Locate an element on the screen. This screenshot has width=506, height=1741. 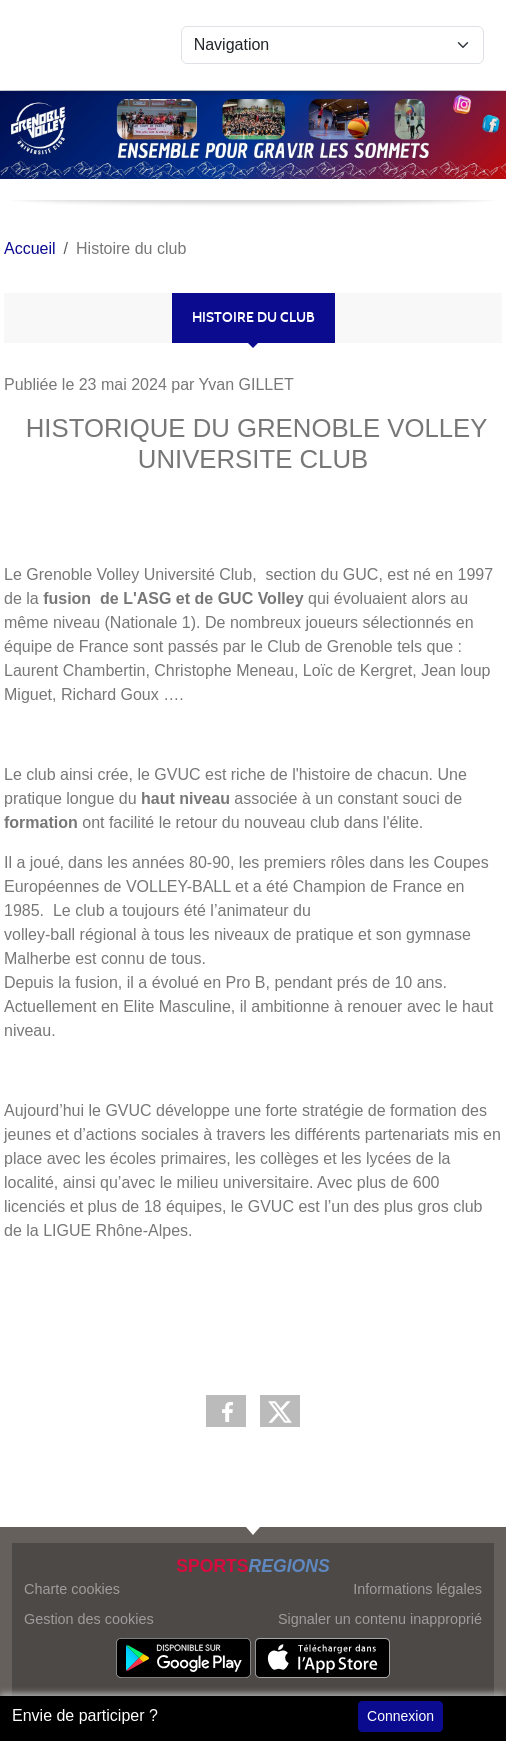
Gestion des cookies is located at coordinates (89, 1619).